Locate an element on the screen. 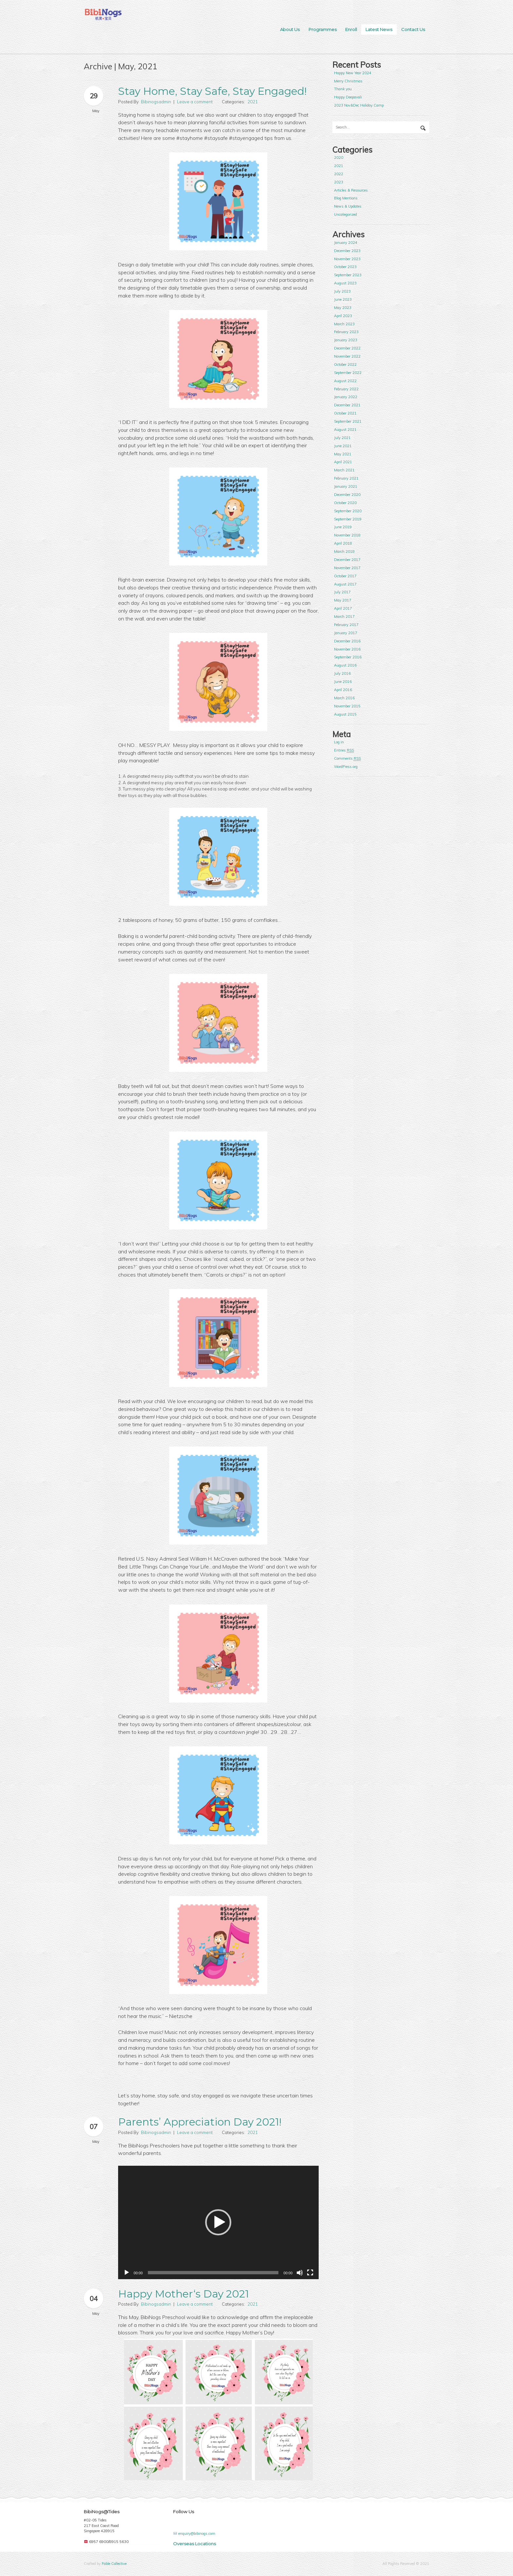 This screenshot has height=2576, width=513. April 2021 is located at coordinates (343, 462).